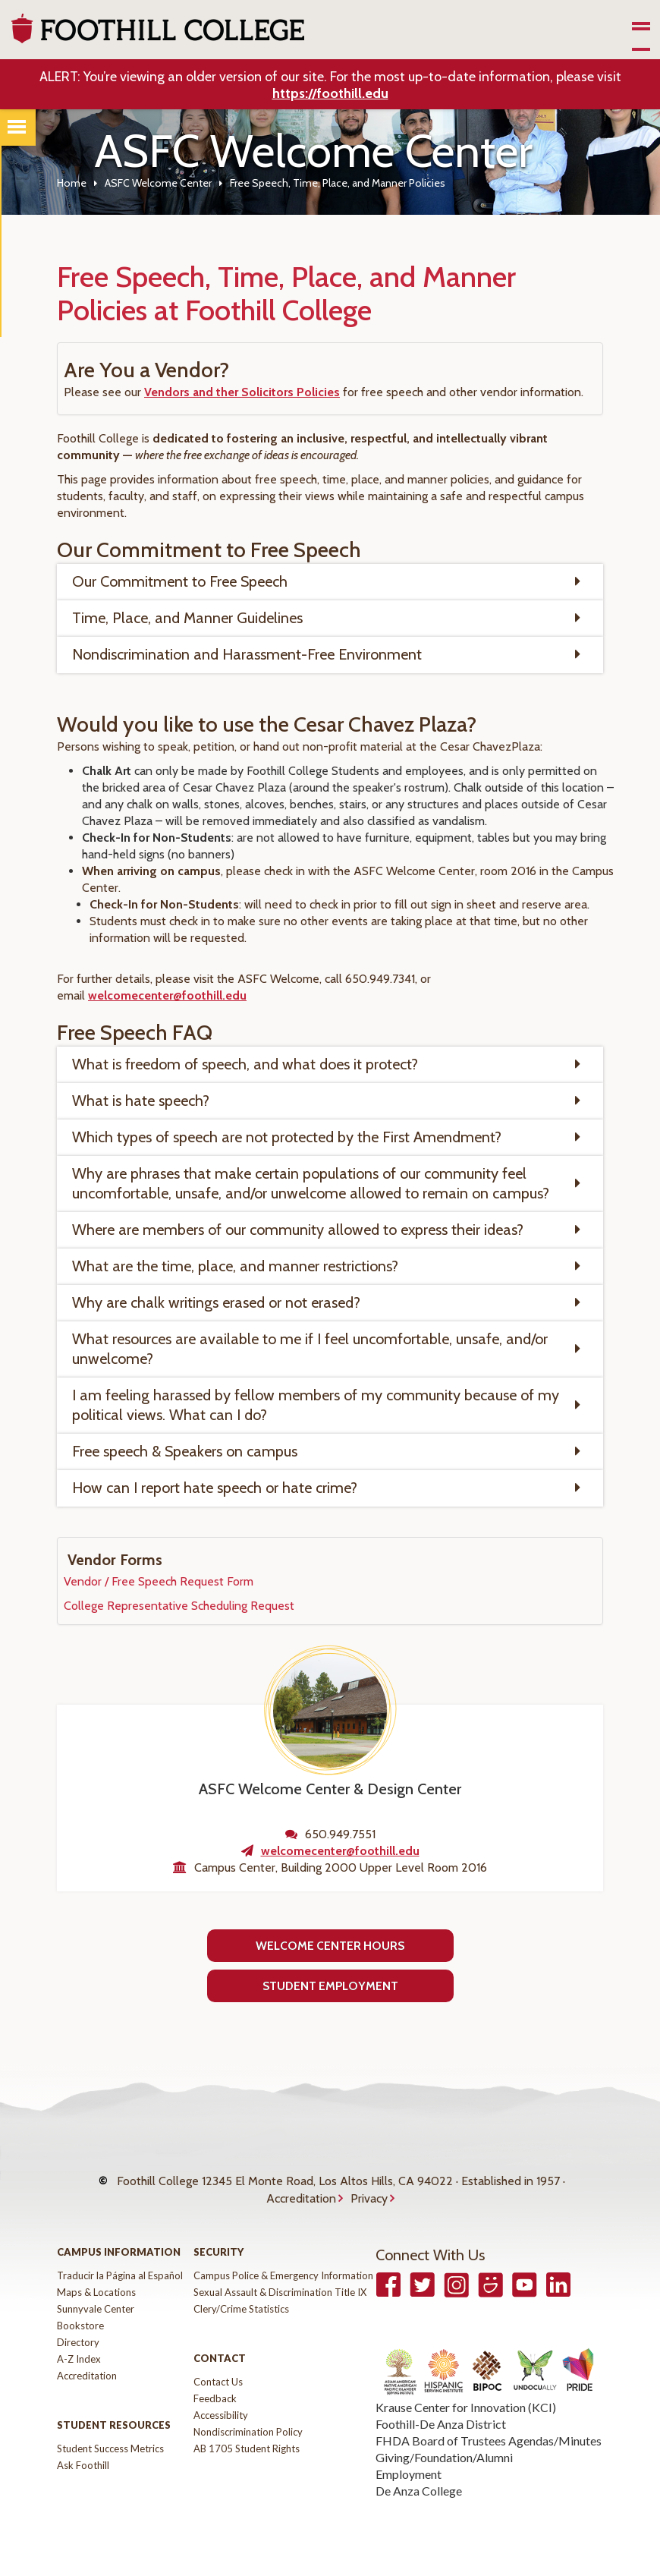 The height and width of the screenshot is (2576, 660). I want to click on Privacy, so click(369, 2198).